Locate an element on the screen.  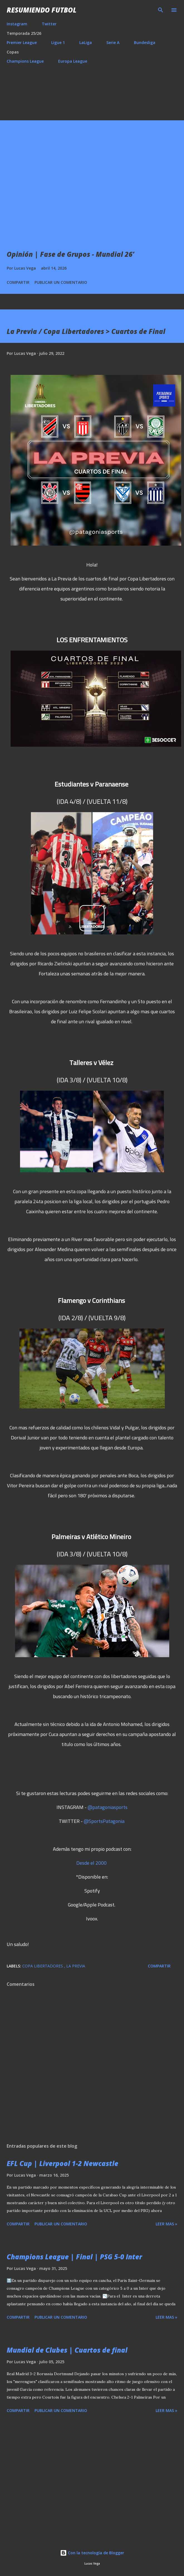
Mundial de Clubes | Cuartos de final is located at coordinates (67, 2350).